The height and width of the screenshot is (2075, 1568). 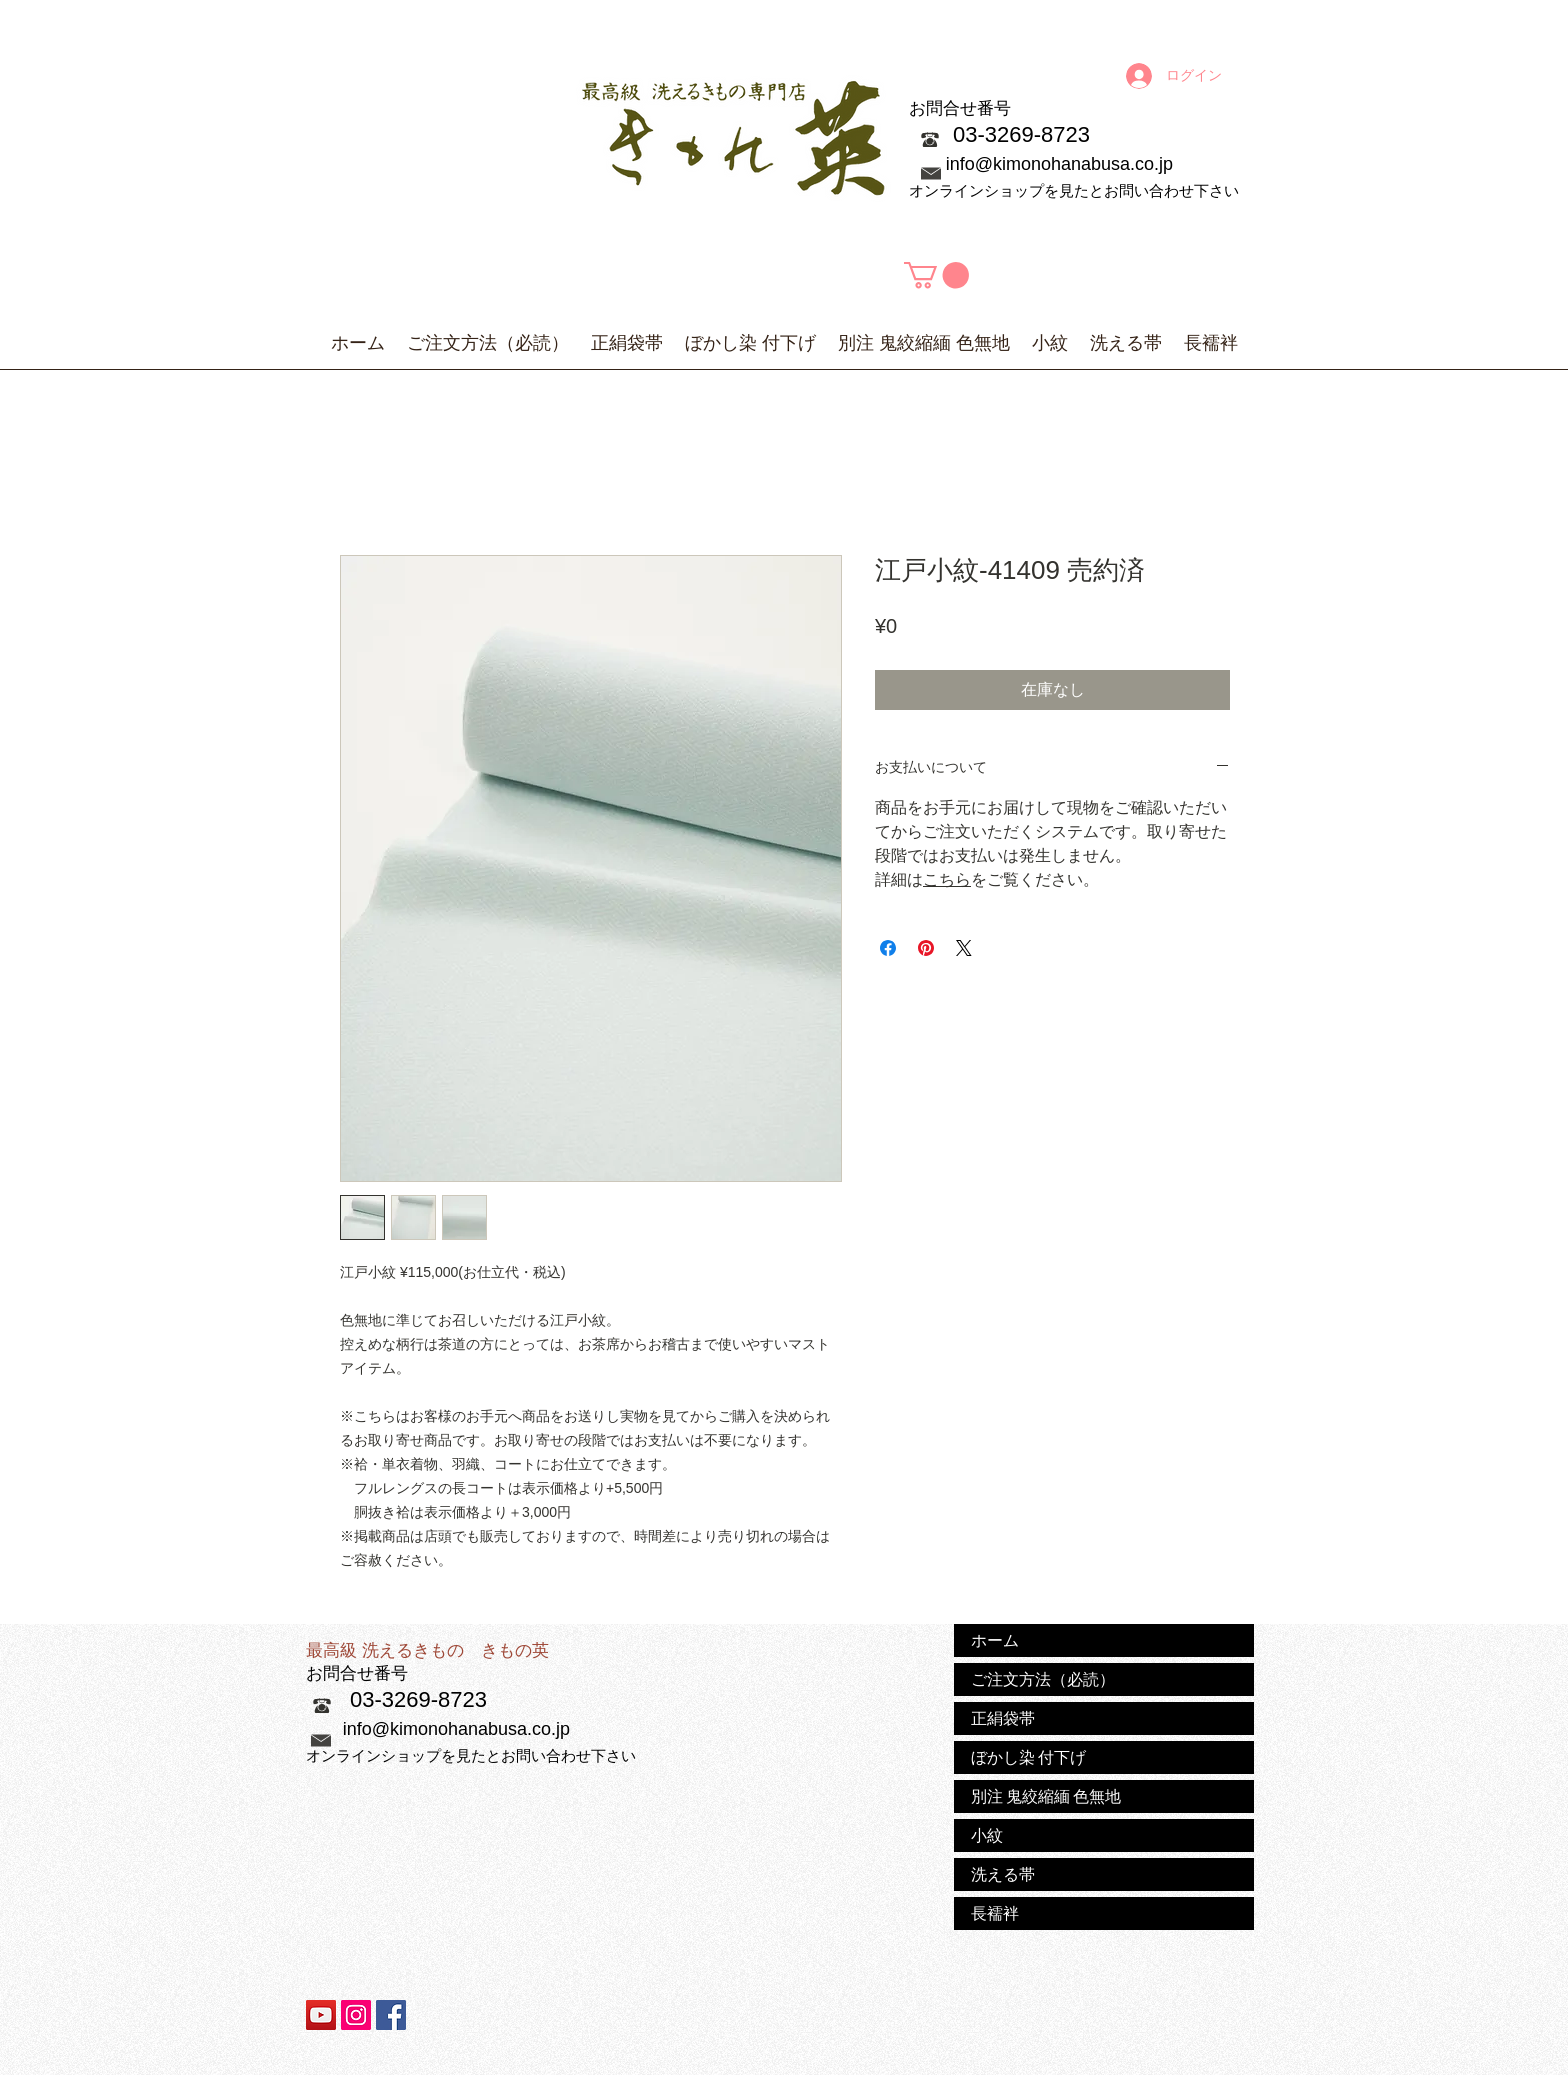 I want to click on 正絹袋帯, so click(x=1003, y=1718).